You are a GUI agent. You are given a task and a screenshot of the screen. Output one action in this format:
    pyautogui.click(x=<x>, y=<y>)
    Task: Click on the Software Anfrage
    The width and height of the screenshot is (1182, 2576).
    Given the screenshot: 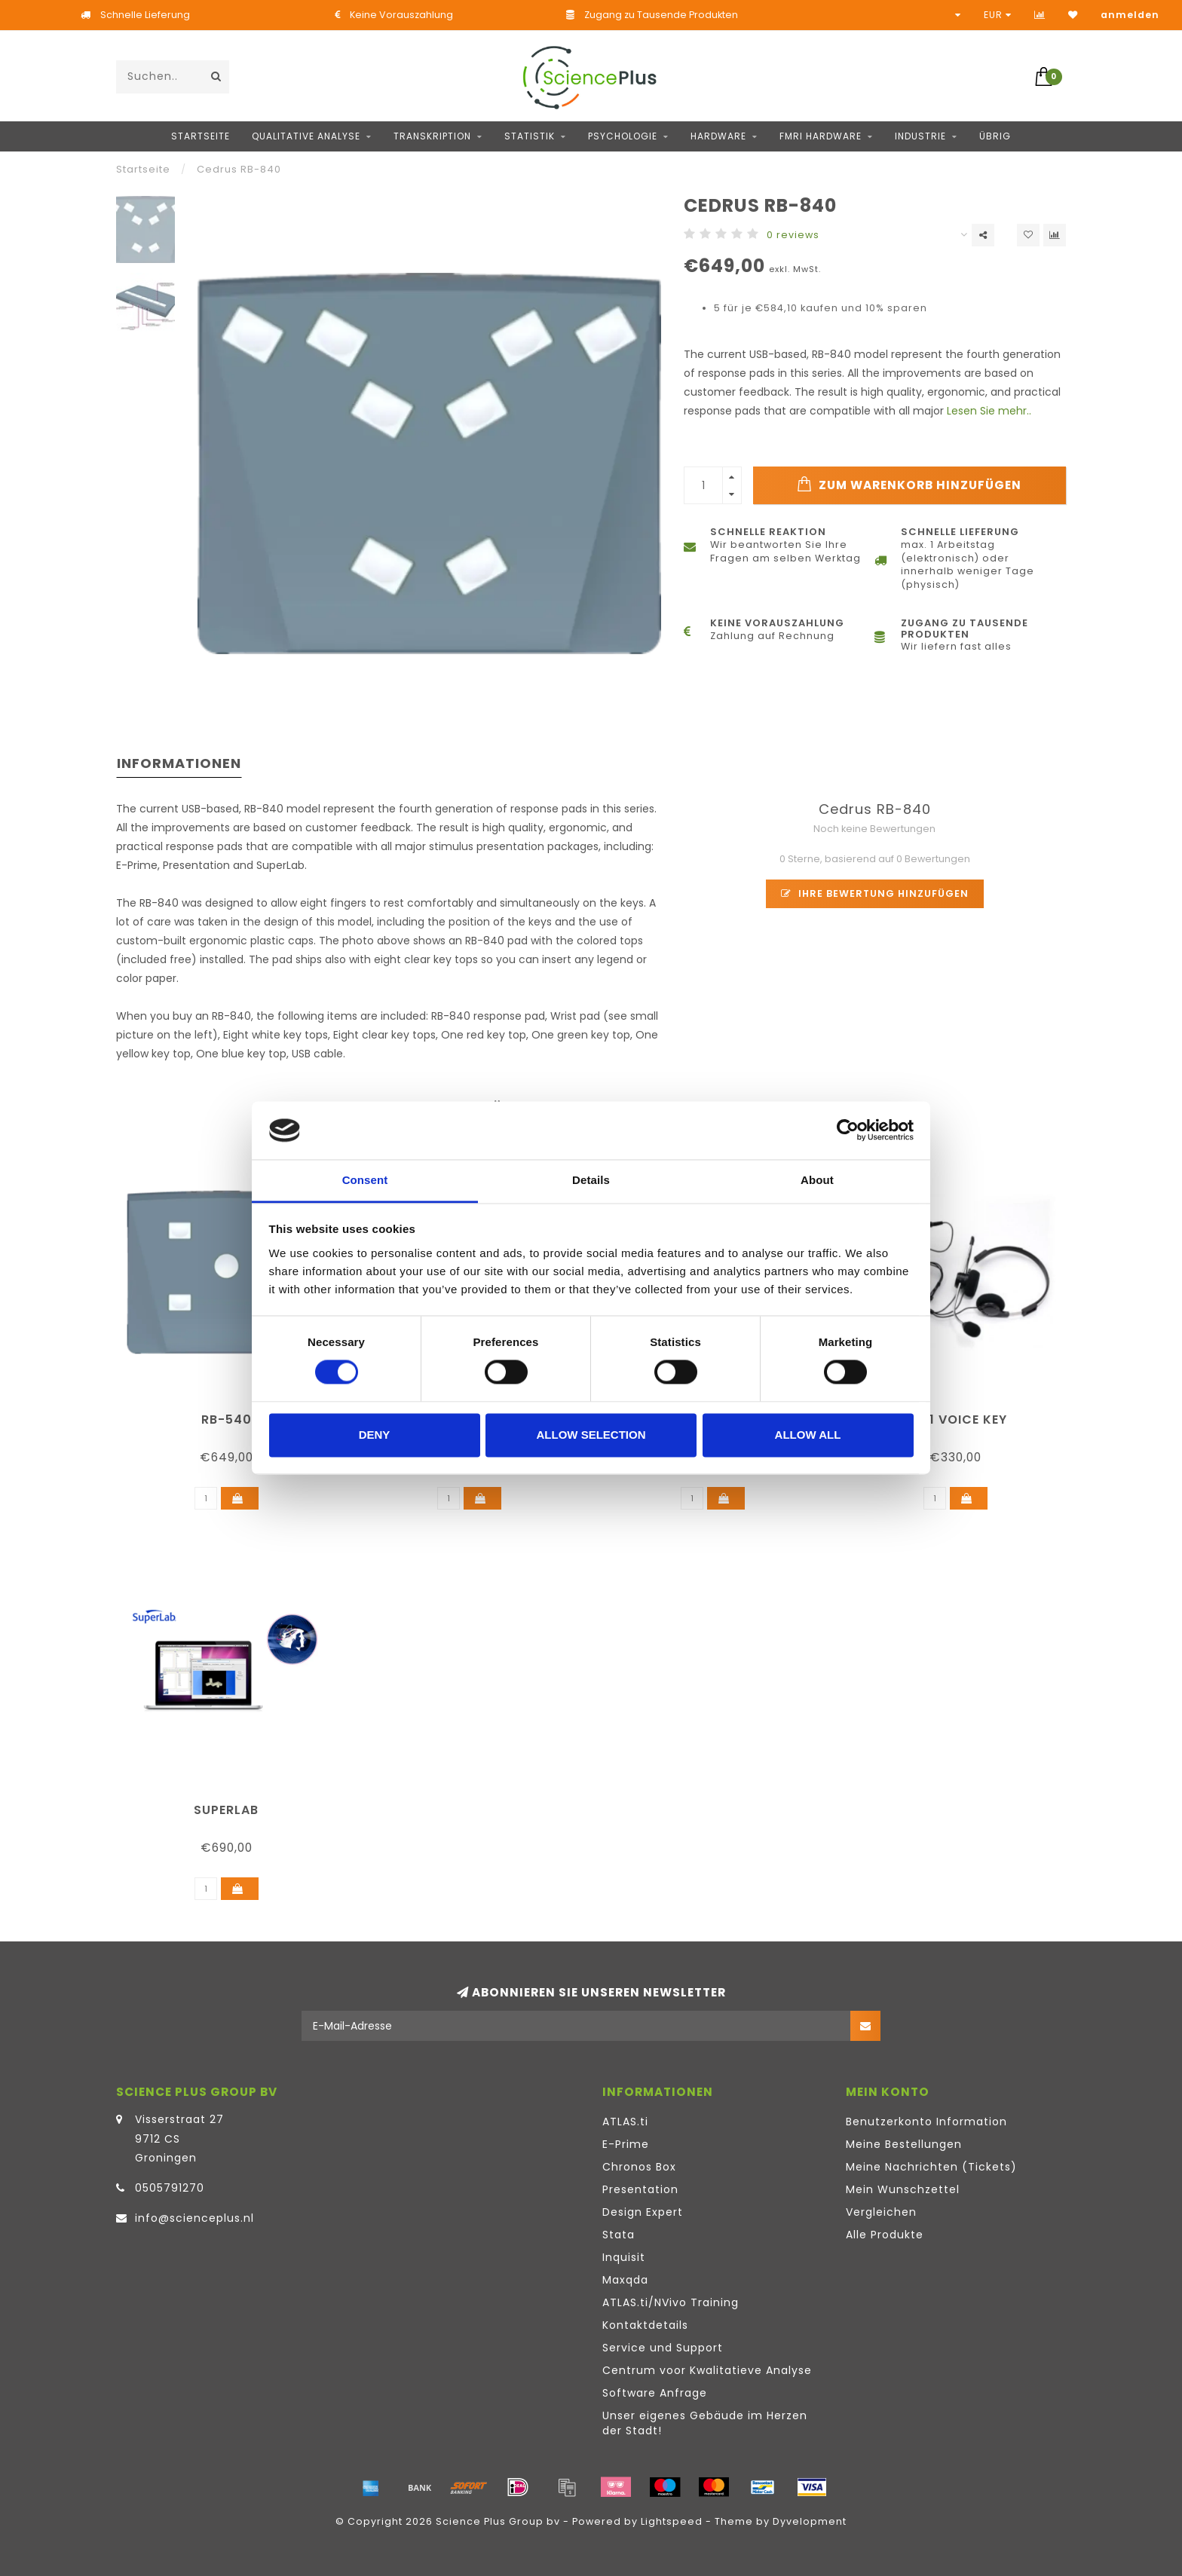 What is the action you would take?
    pyautogui.click(x=654, y=2392)
    